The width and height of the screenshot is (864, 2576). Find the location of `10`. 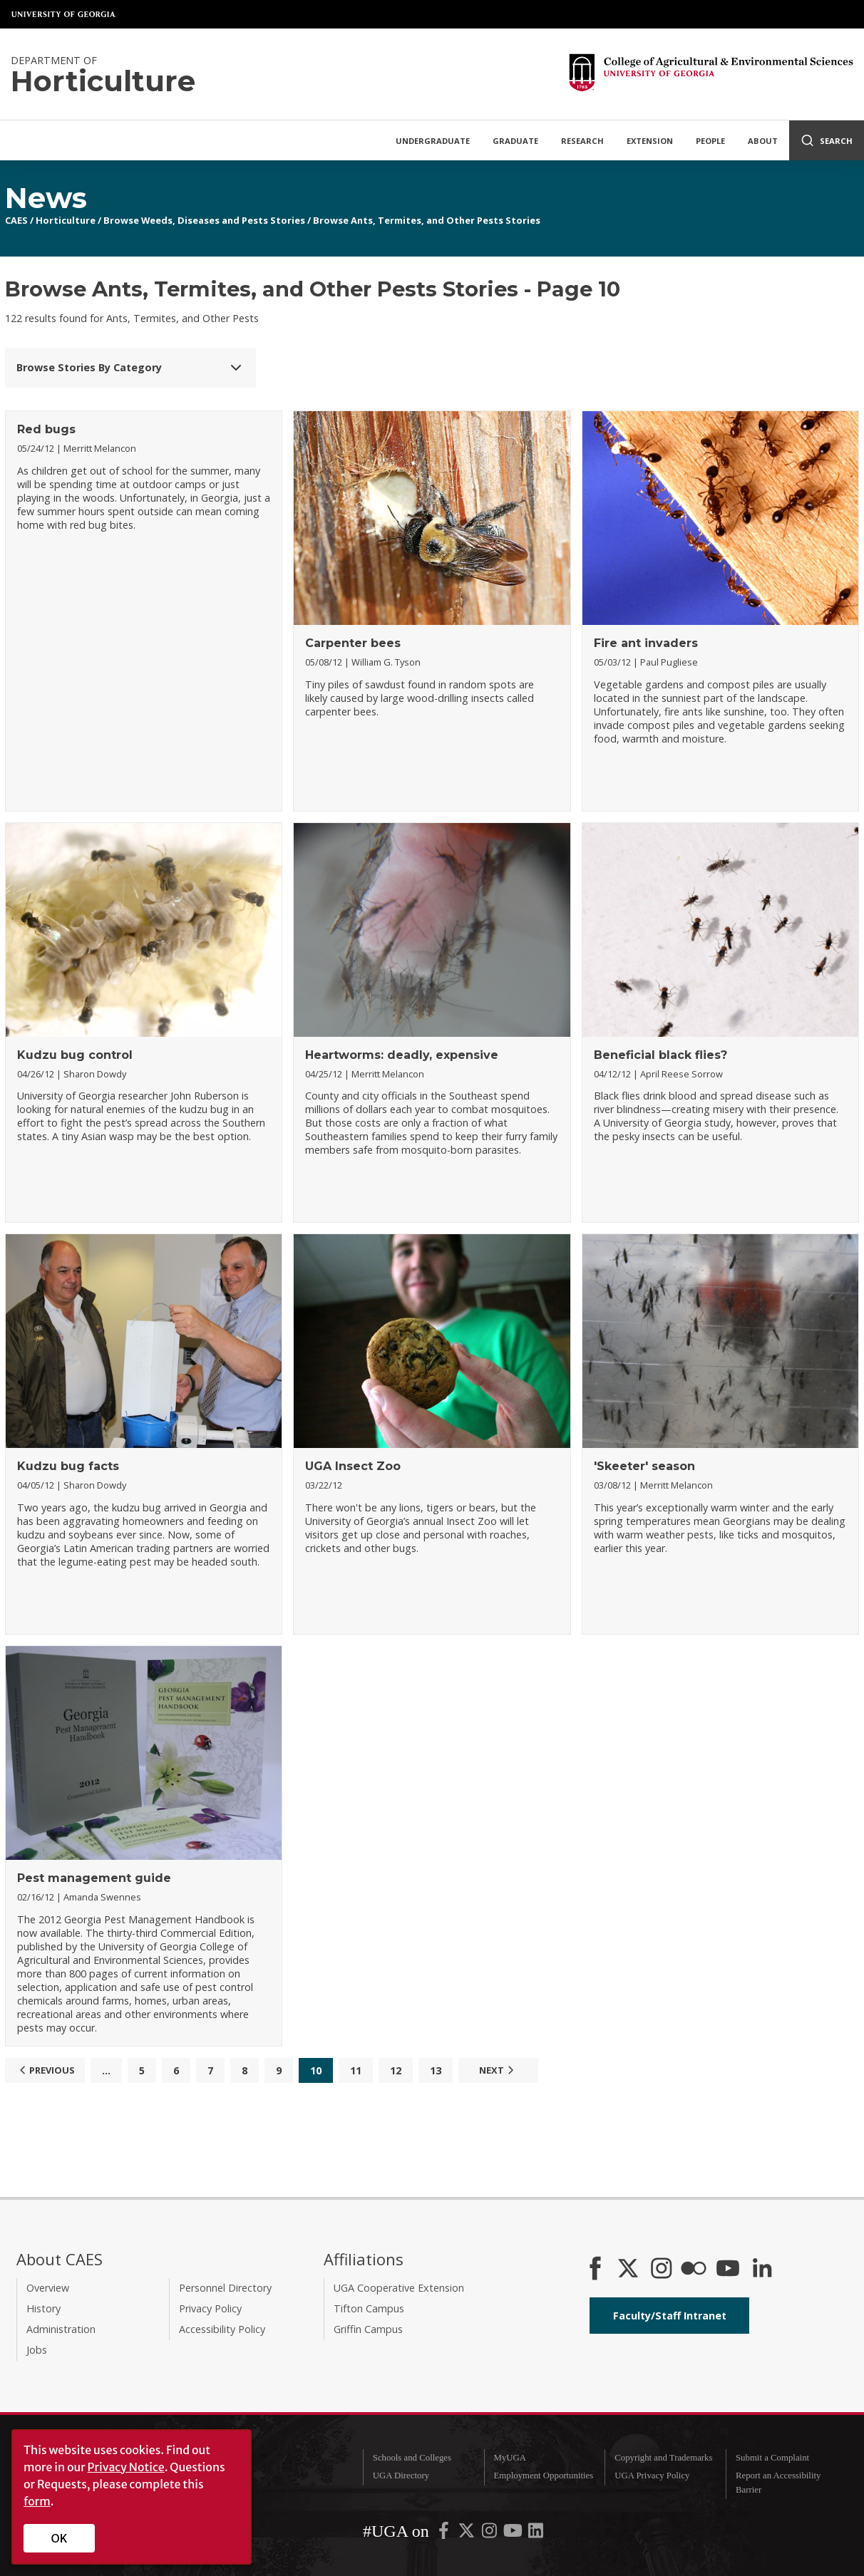

10 is located at coordinates (316, 2070).